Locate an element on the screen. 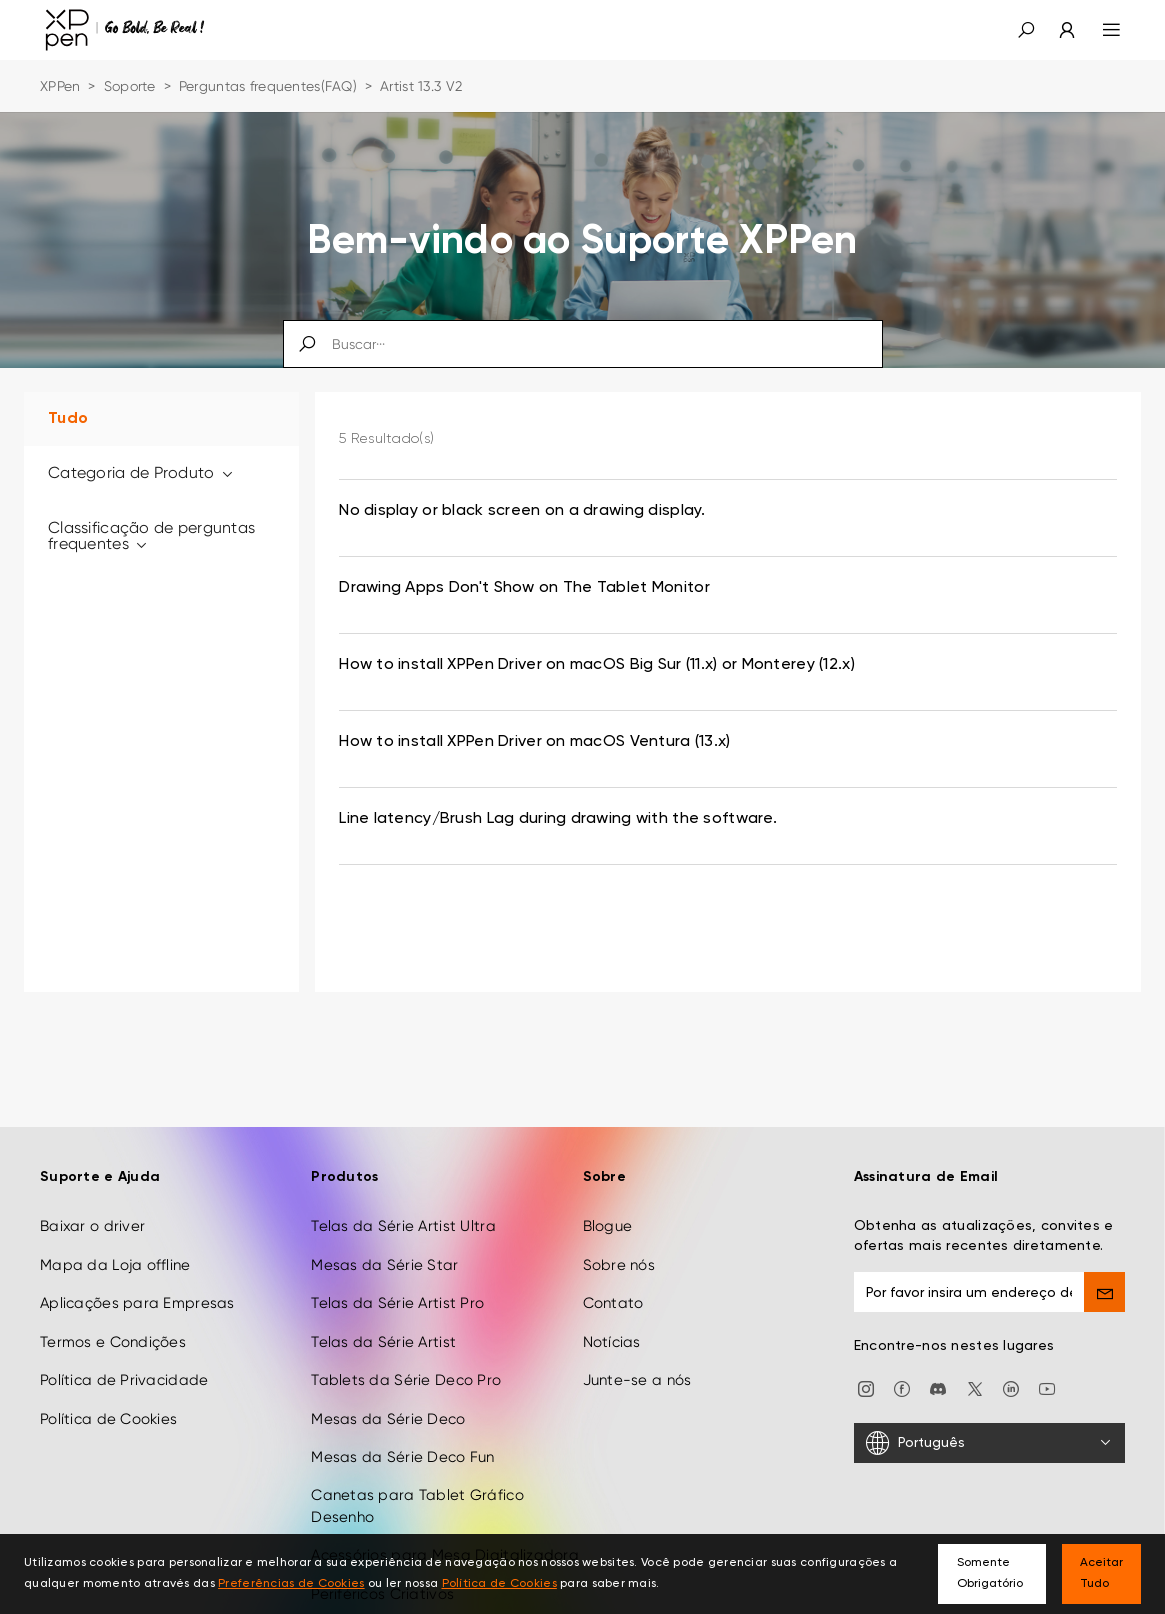  [Português] is located at coordinates (989, 1402).